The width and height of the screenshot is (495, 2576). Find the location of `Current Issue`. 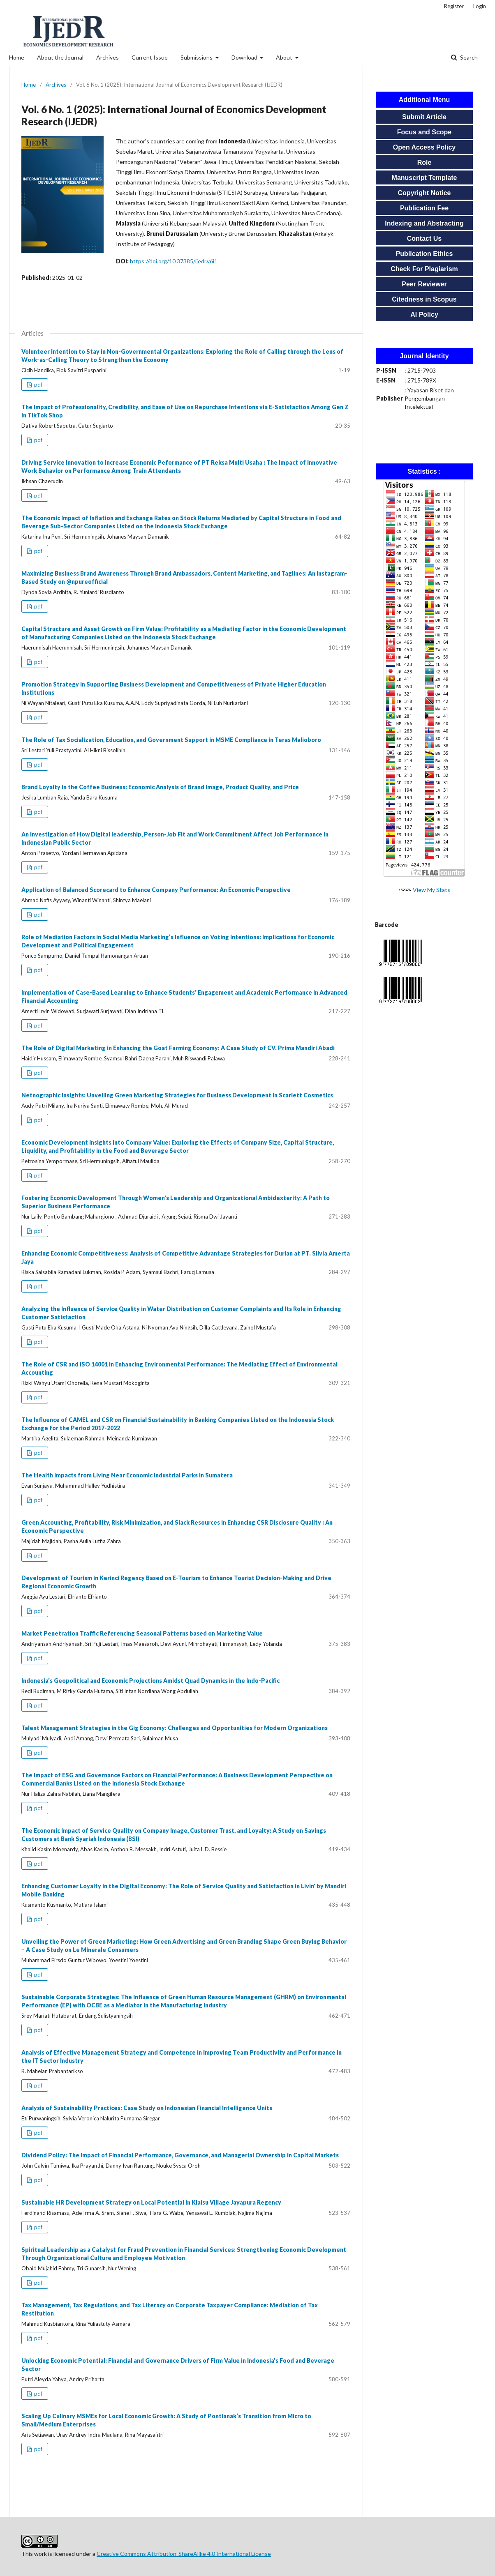

Current Issue is located at coordinates (150, 57).